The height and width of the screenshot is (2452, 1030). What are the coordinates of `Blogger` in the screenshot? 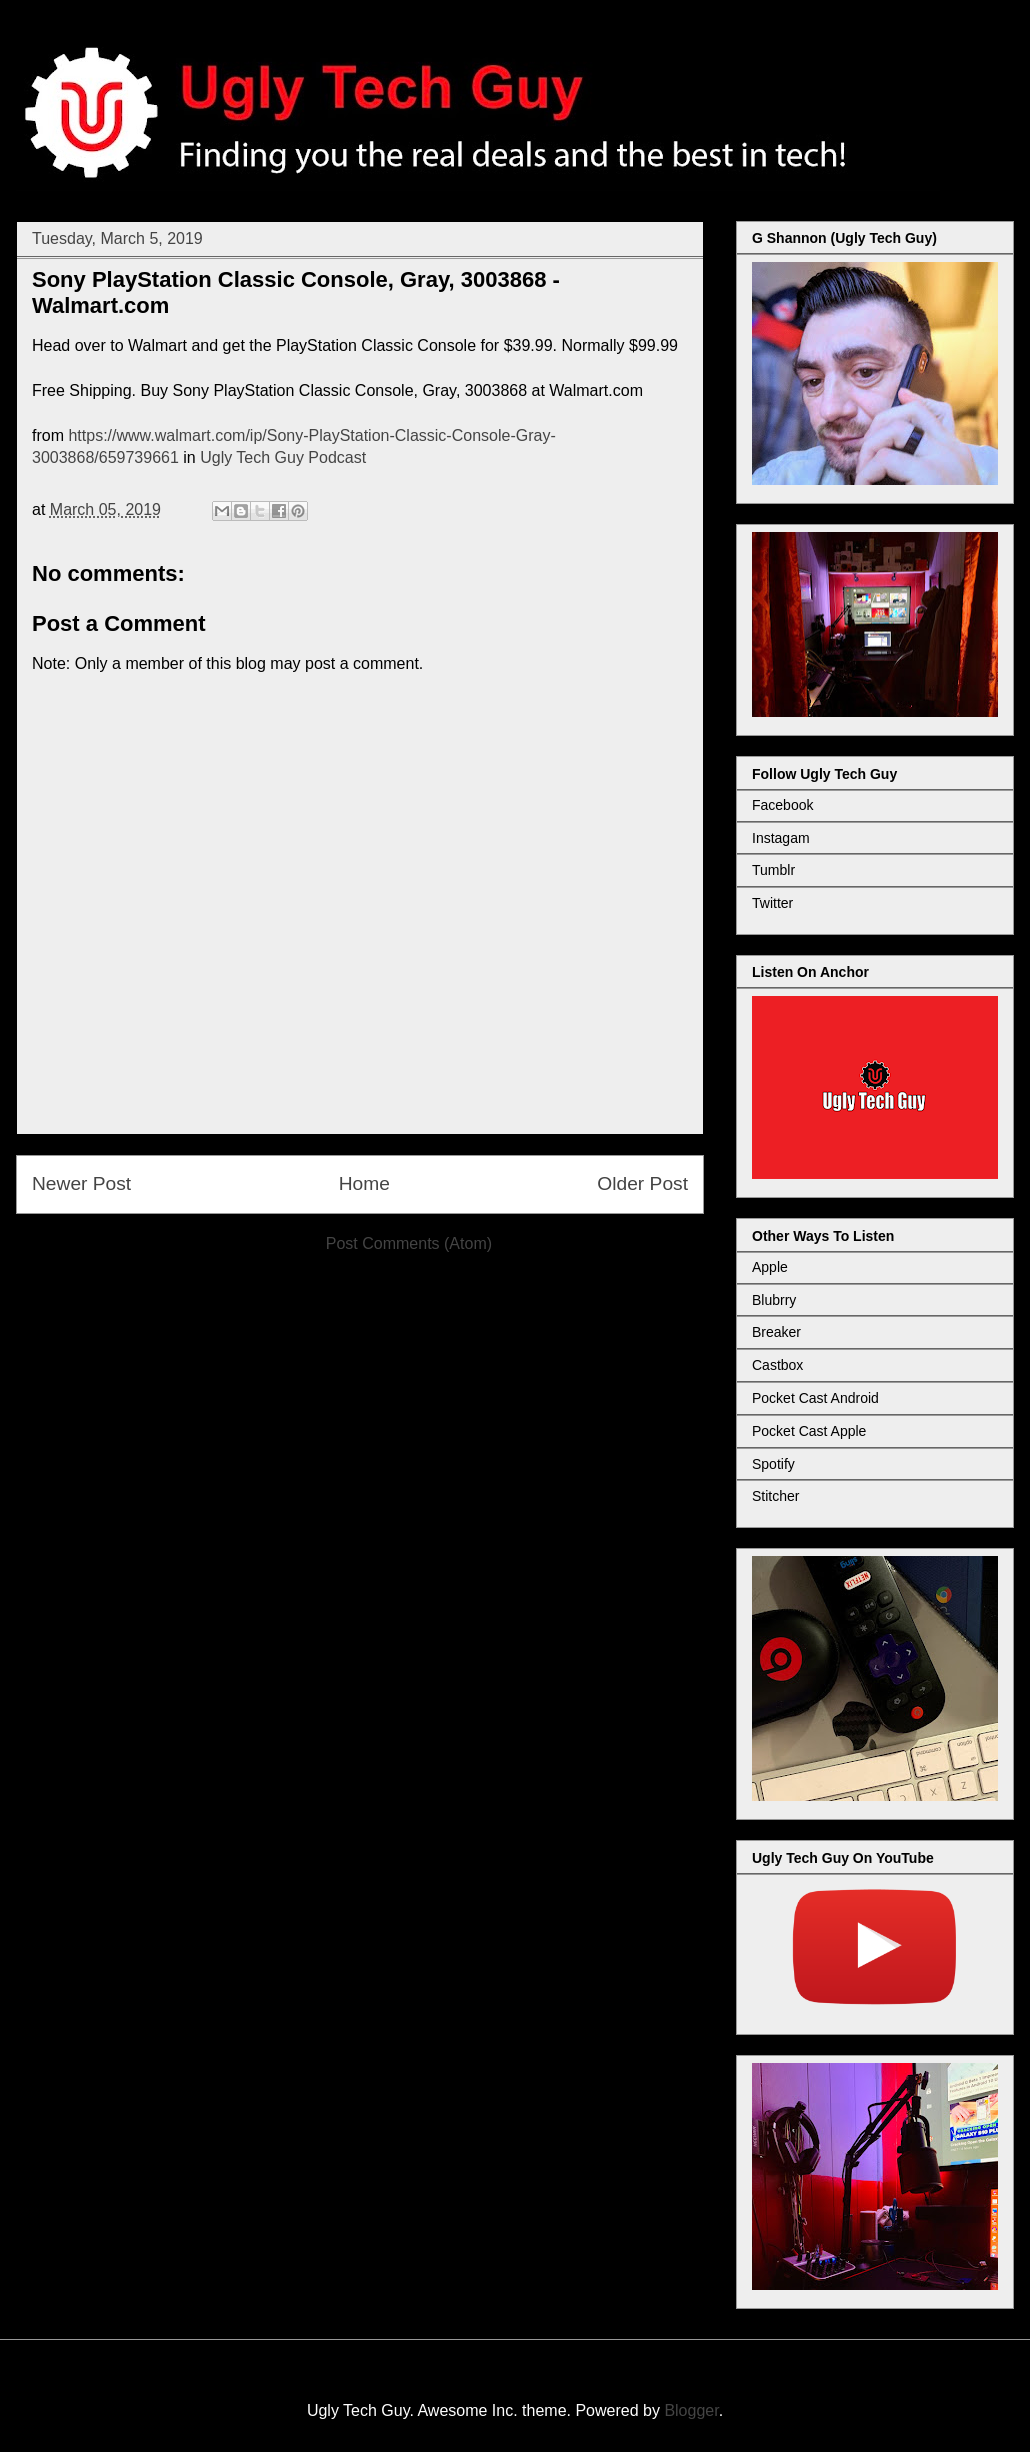 It's located at (691, 2410).